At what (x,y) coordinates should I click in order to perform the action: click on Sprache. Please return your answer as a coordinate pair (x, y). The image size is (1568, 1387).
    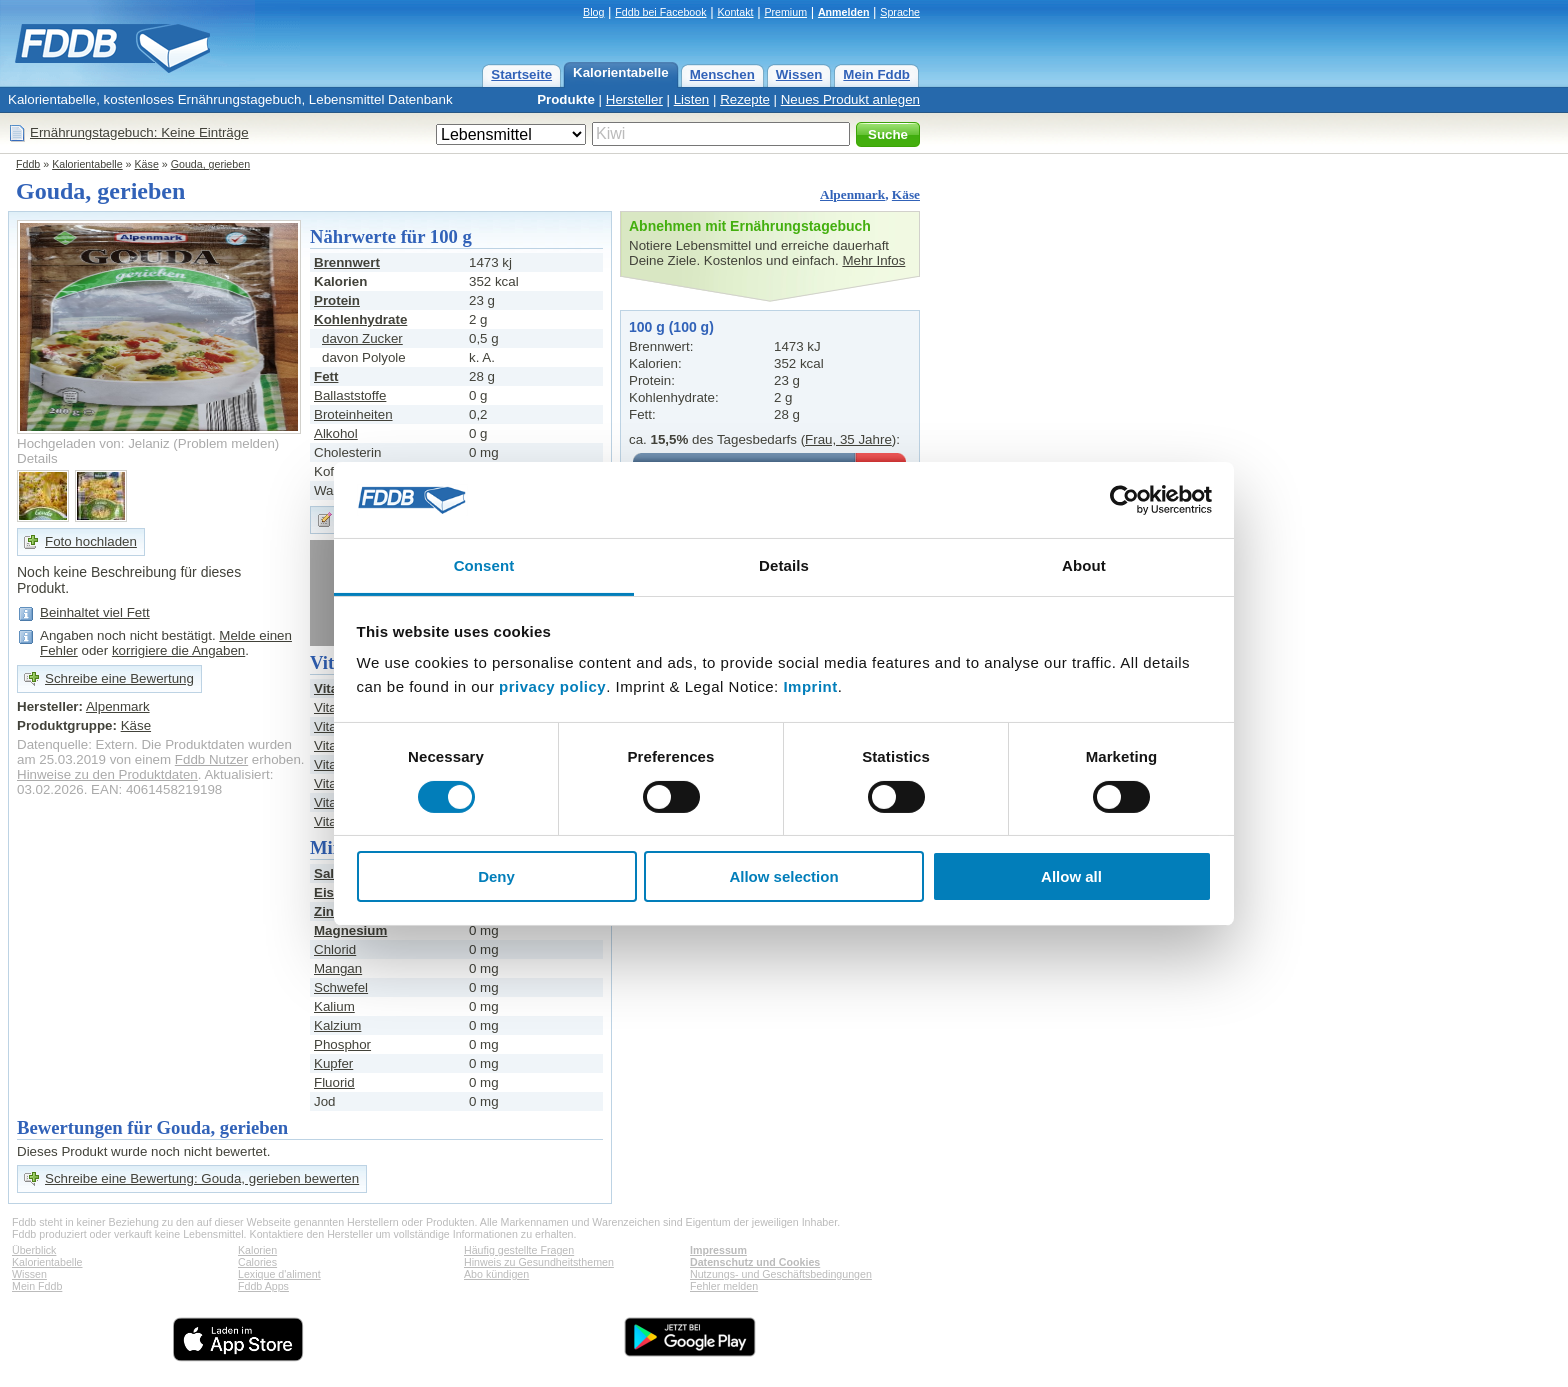
    Looking at the image, I should click on (900, 12).